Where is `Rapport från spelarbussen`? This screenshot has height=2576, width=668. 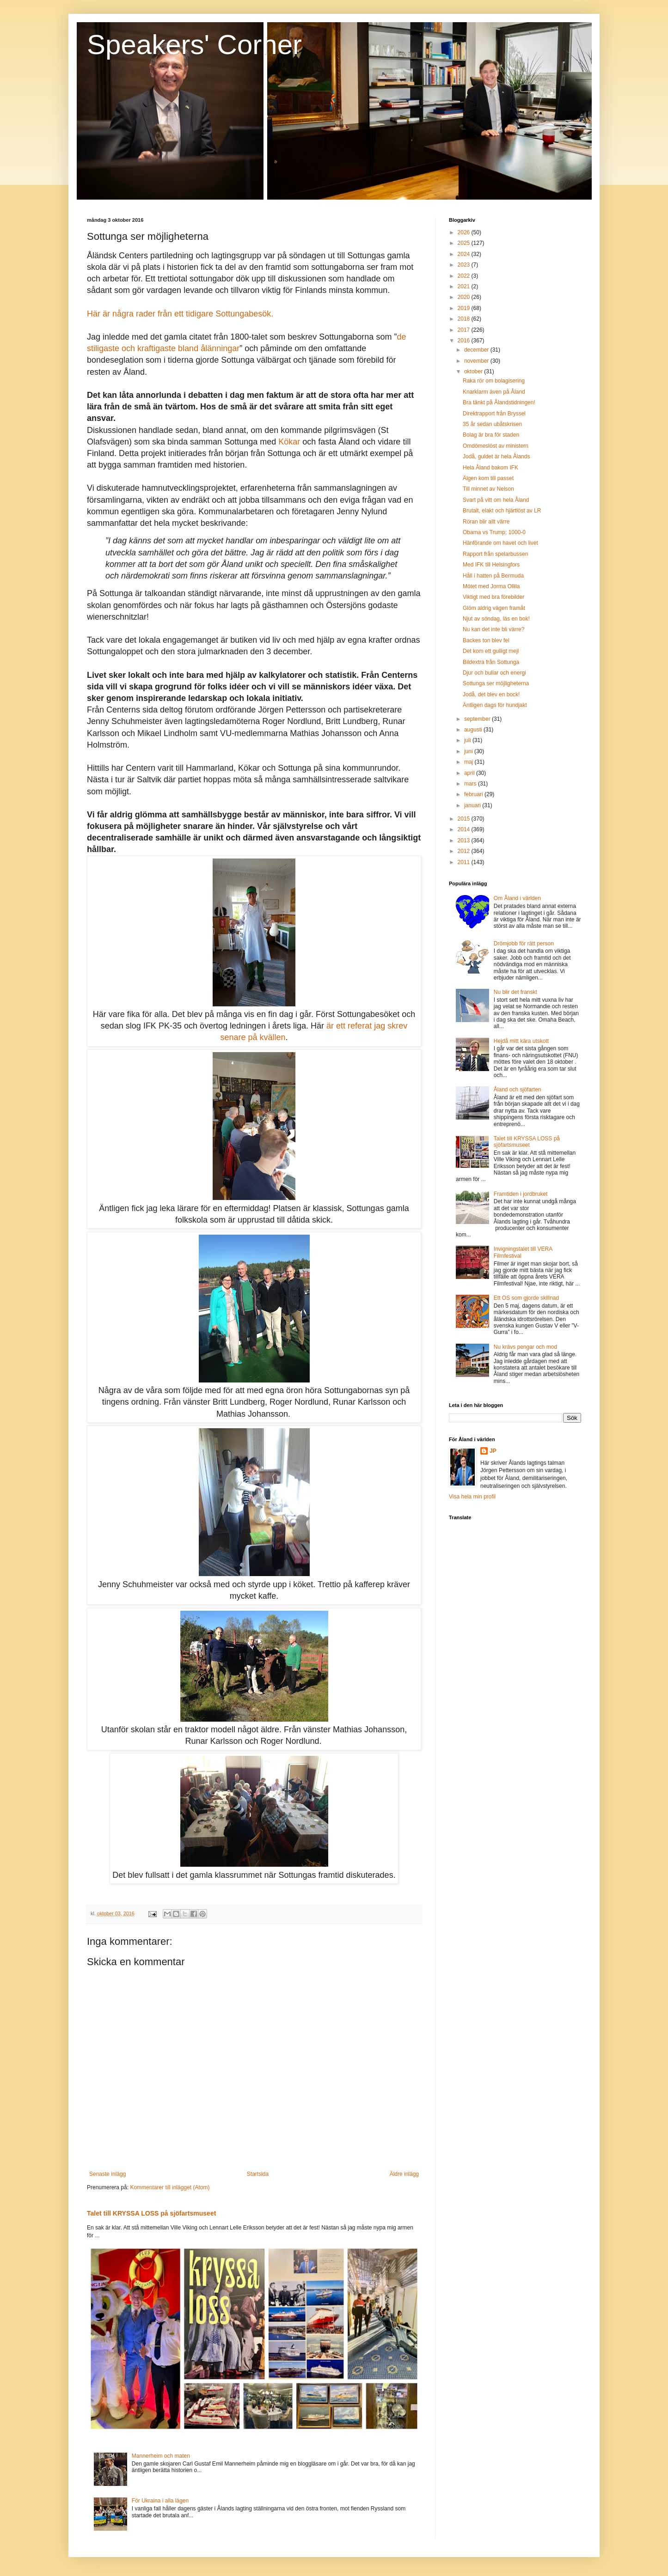
Rapport från spelarbussen is located at coordinates (495, 554).